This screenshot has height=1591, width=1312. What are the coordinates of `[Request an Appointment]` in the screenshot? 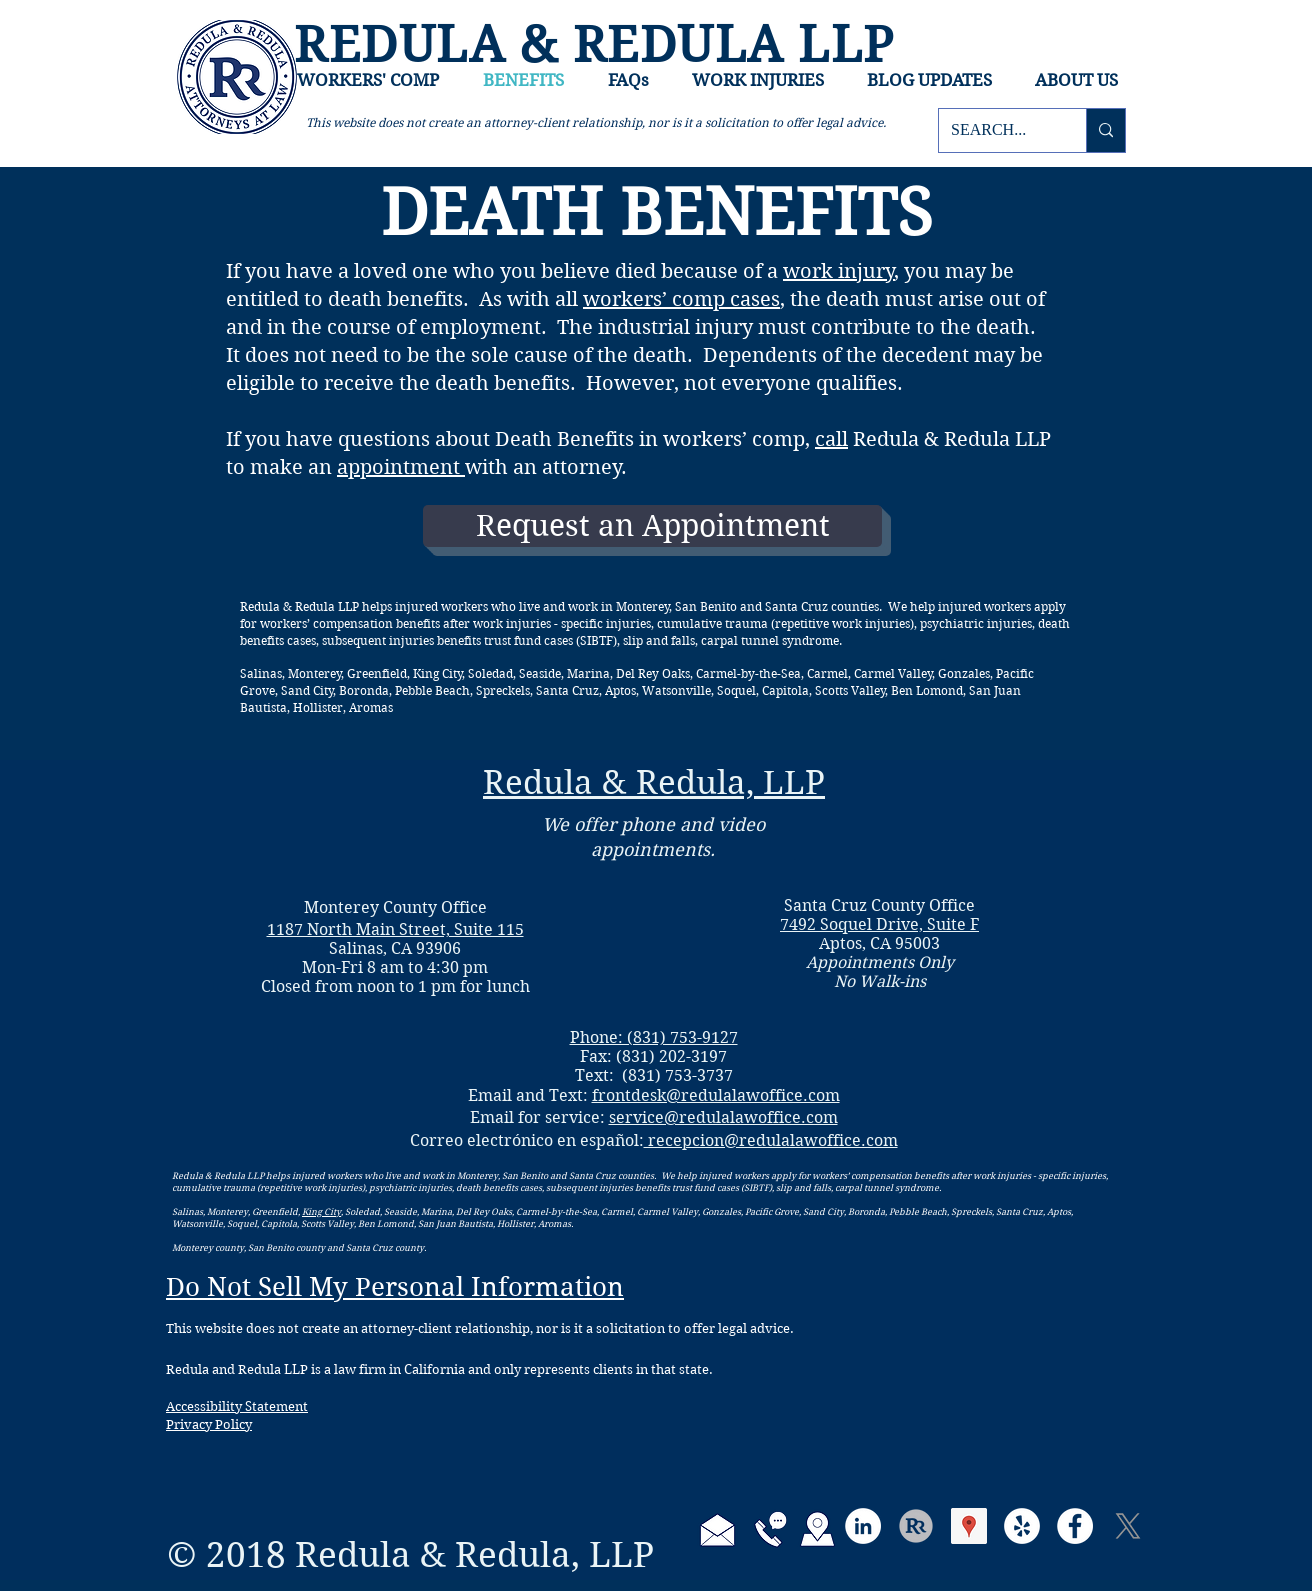 It's located at (652, 526).